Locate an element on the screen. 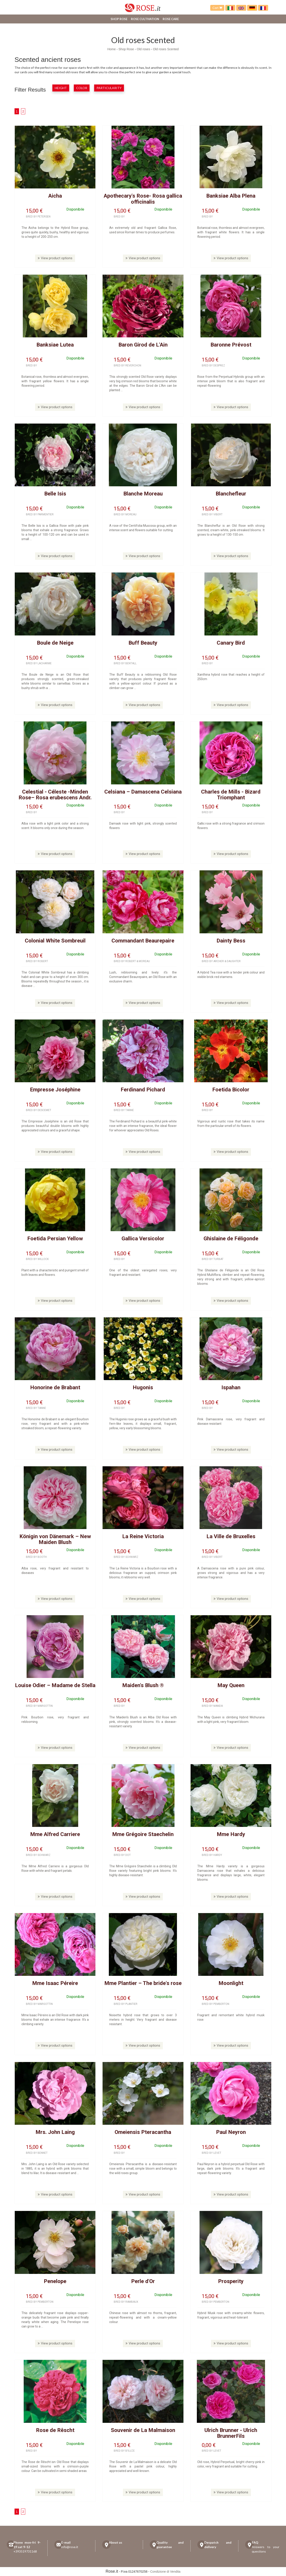  Old roses Scented is located at coordinates (166, 49).